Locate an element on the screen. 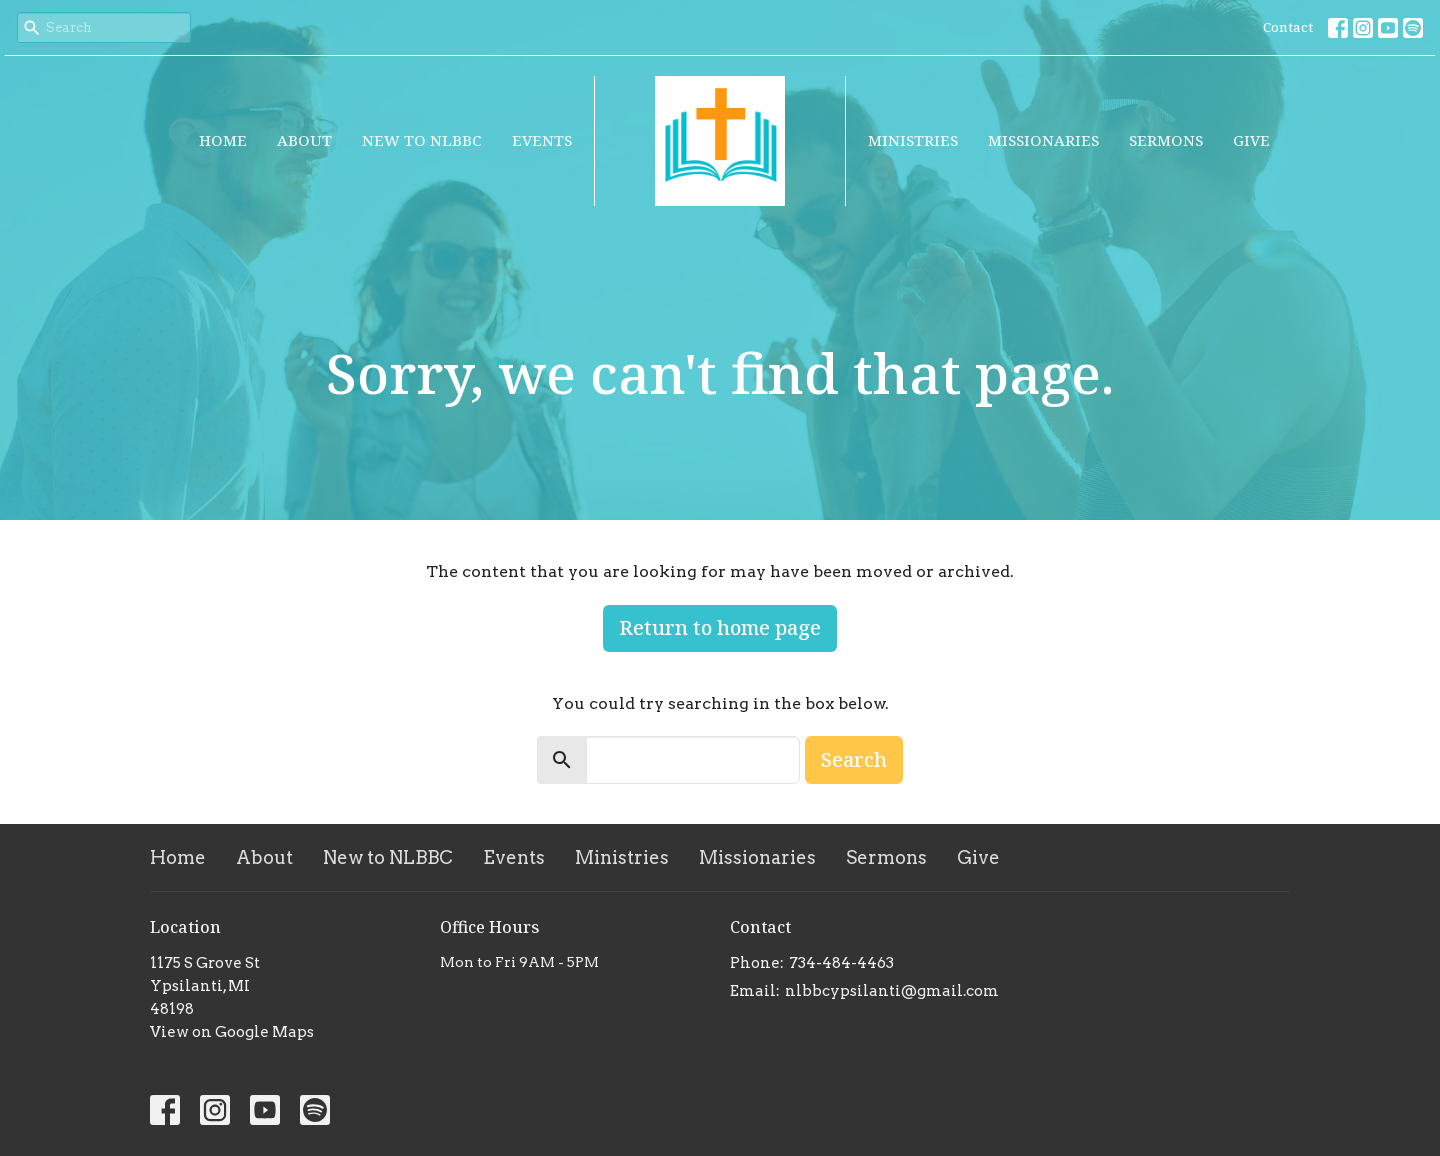  nlbbcypsilanti@gmail.com is located at coordinates (892, 991).